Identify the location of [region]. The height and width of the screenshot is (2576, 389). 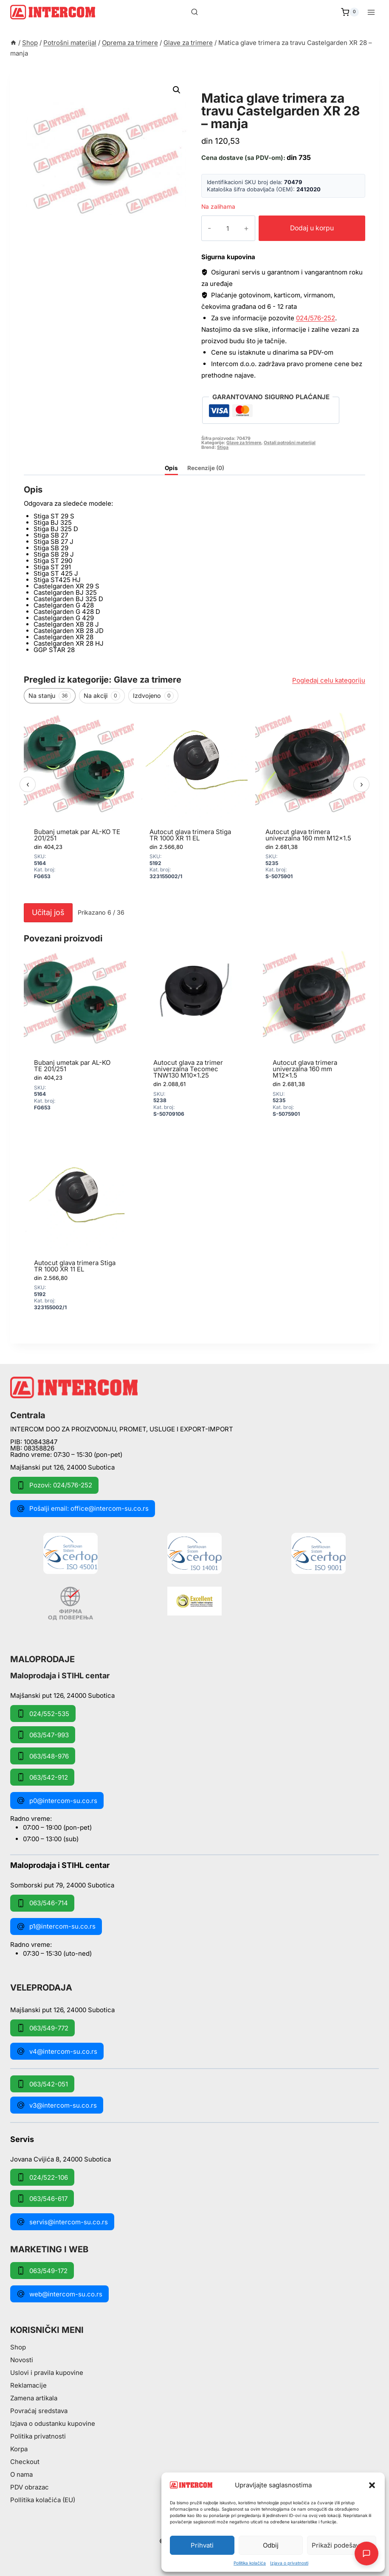
(194, 803).